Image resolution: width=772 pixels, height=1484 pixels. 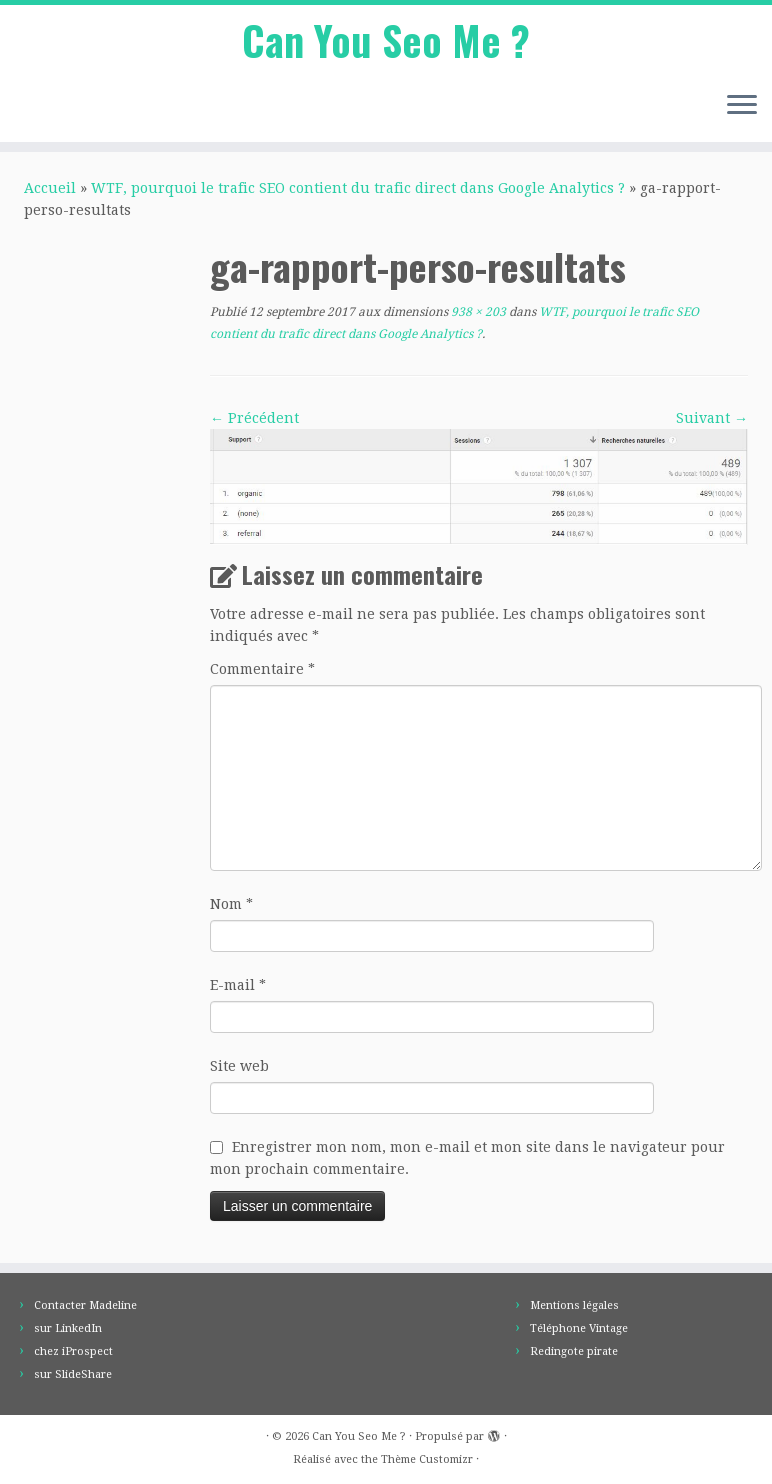 I want to click on sur SlideShare, so click(x=73, y=1374).